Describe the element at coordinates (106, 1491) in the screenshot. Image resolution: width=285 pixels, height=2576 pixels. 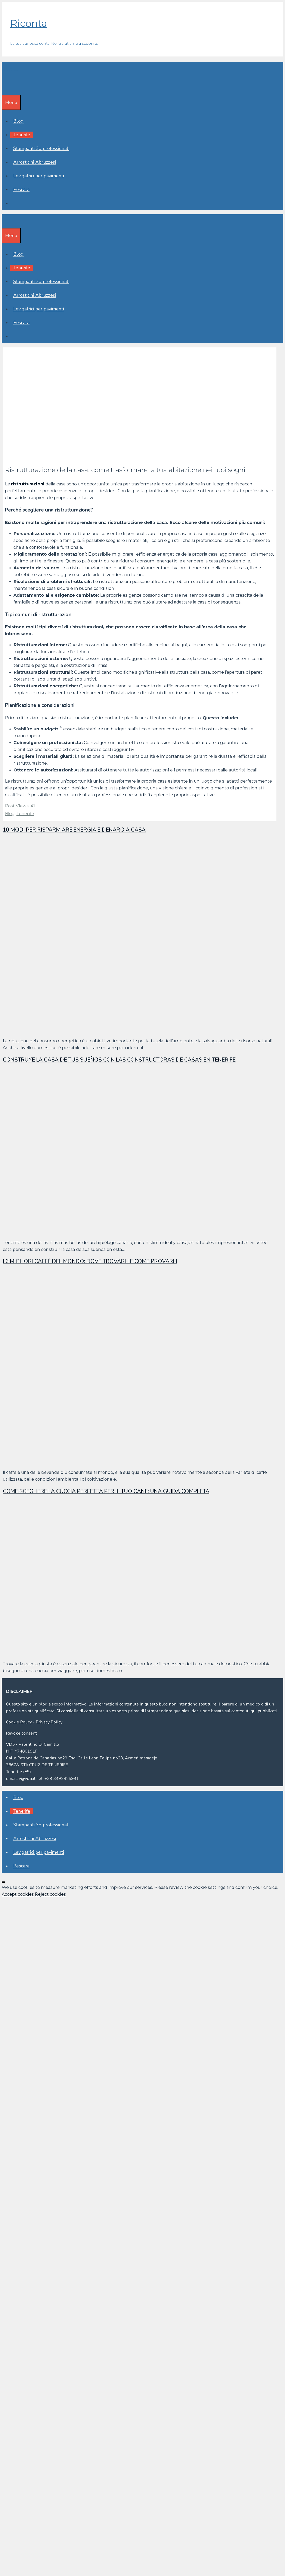
I see `Come scegliere la cuccia perfetta per il tuo cane: una guida completa` at that location.